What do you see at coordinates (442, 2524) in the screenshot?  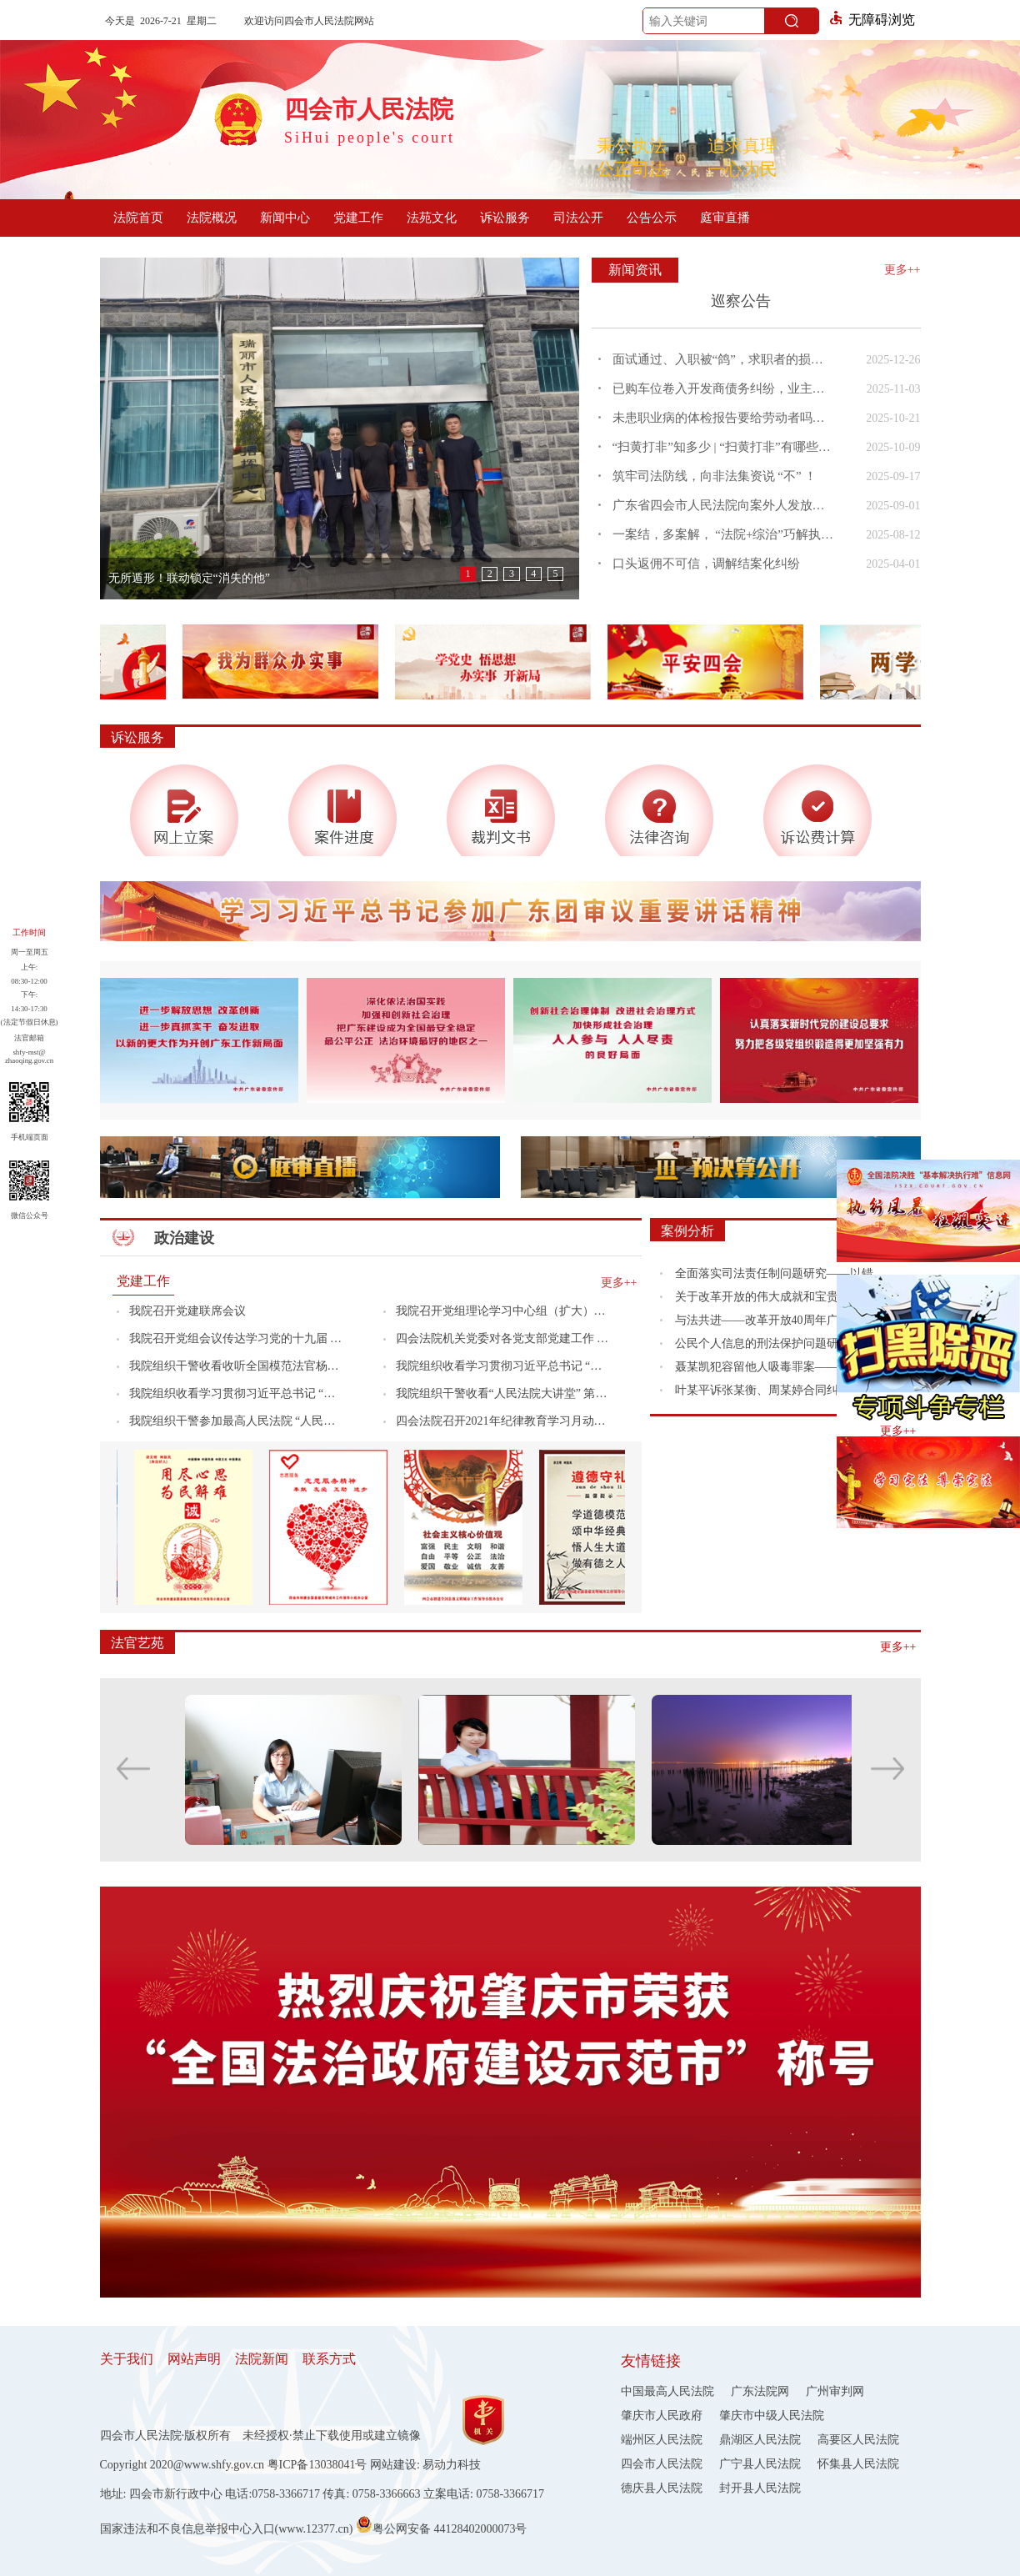 I see `粤公网安备 44128402000073号` at bounding box center [442, 2524].